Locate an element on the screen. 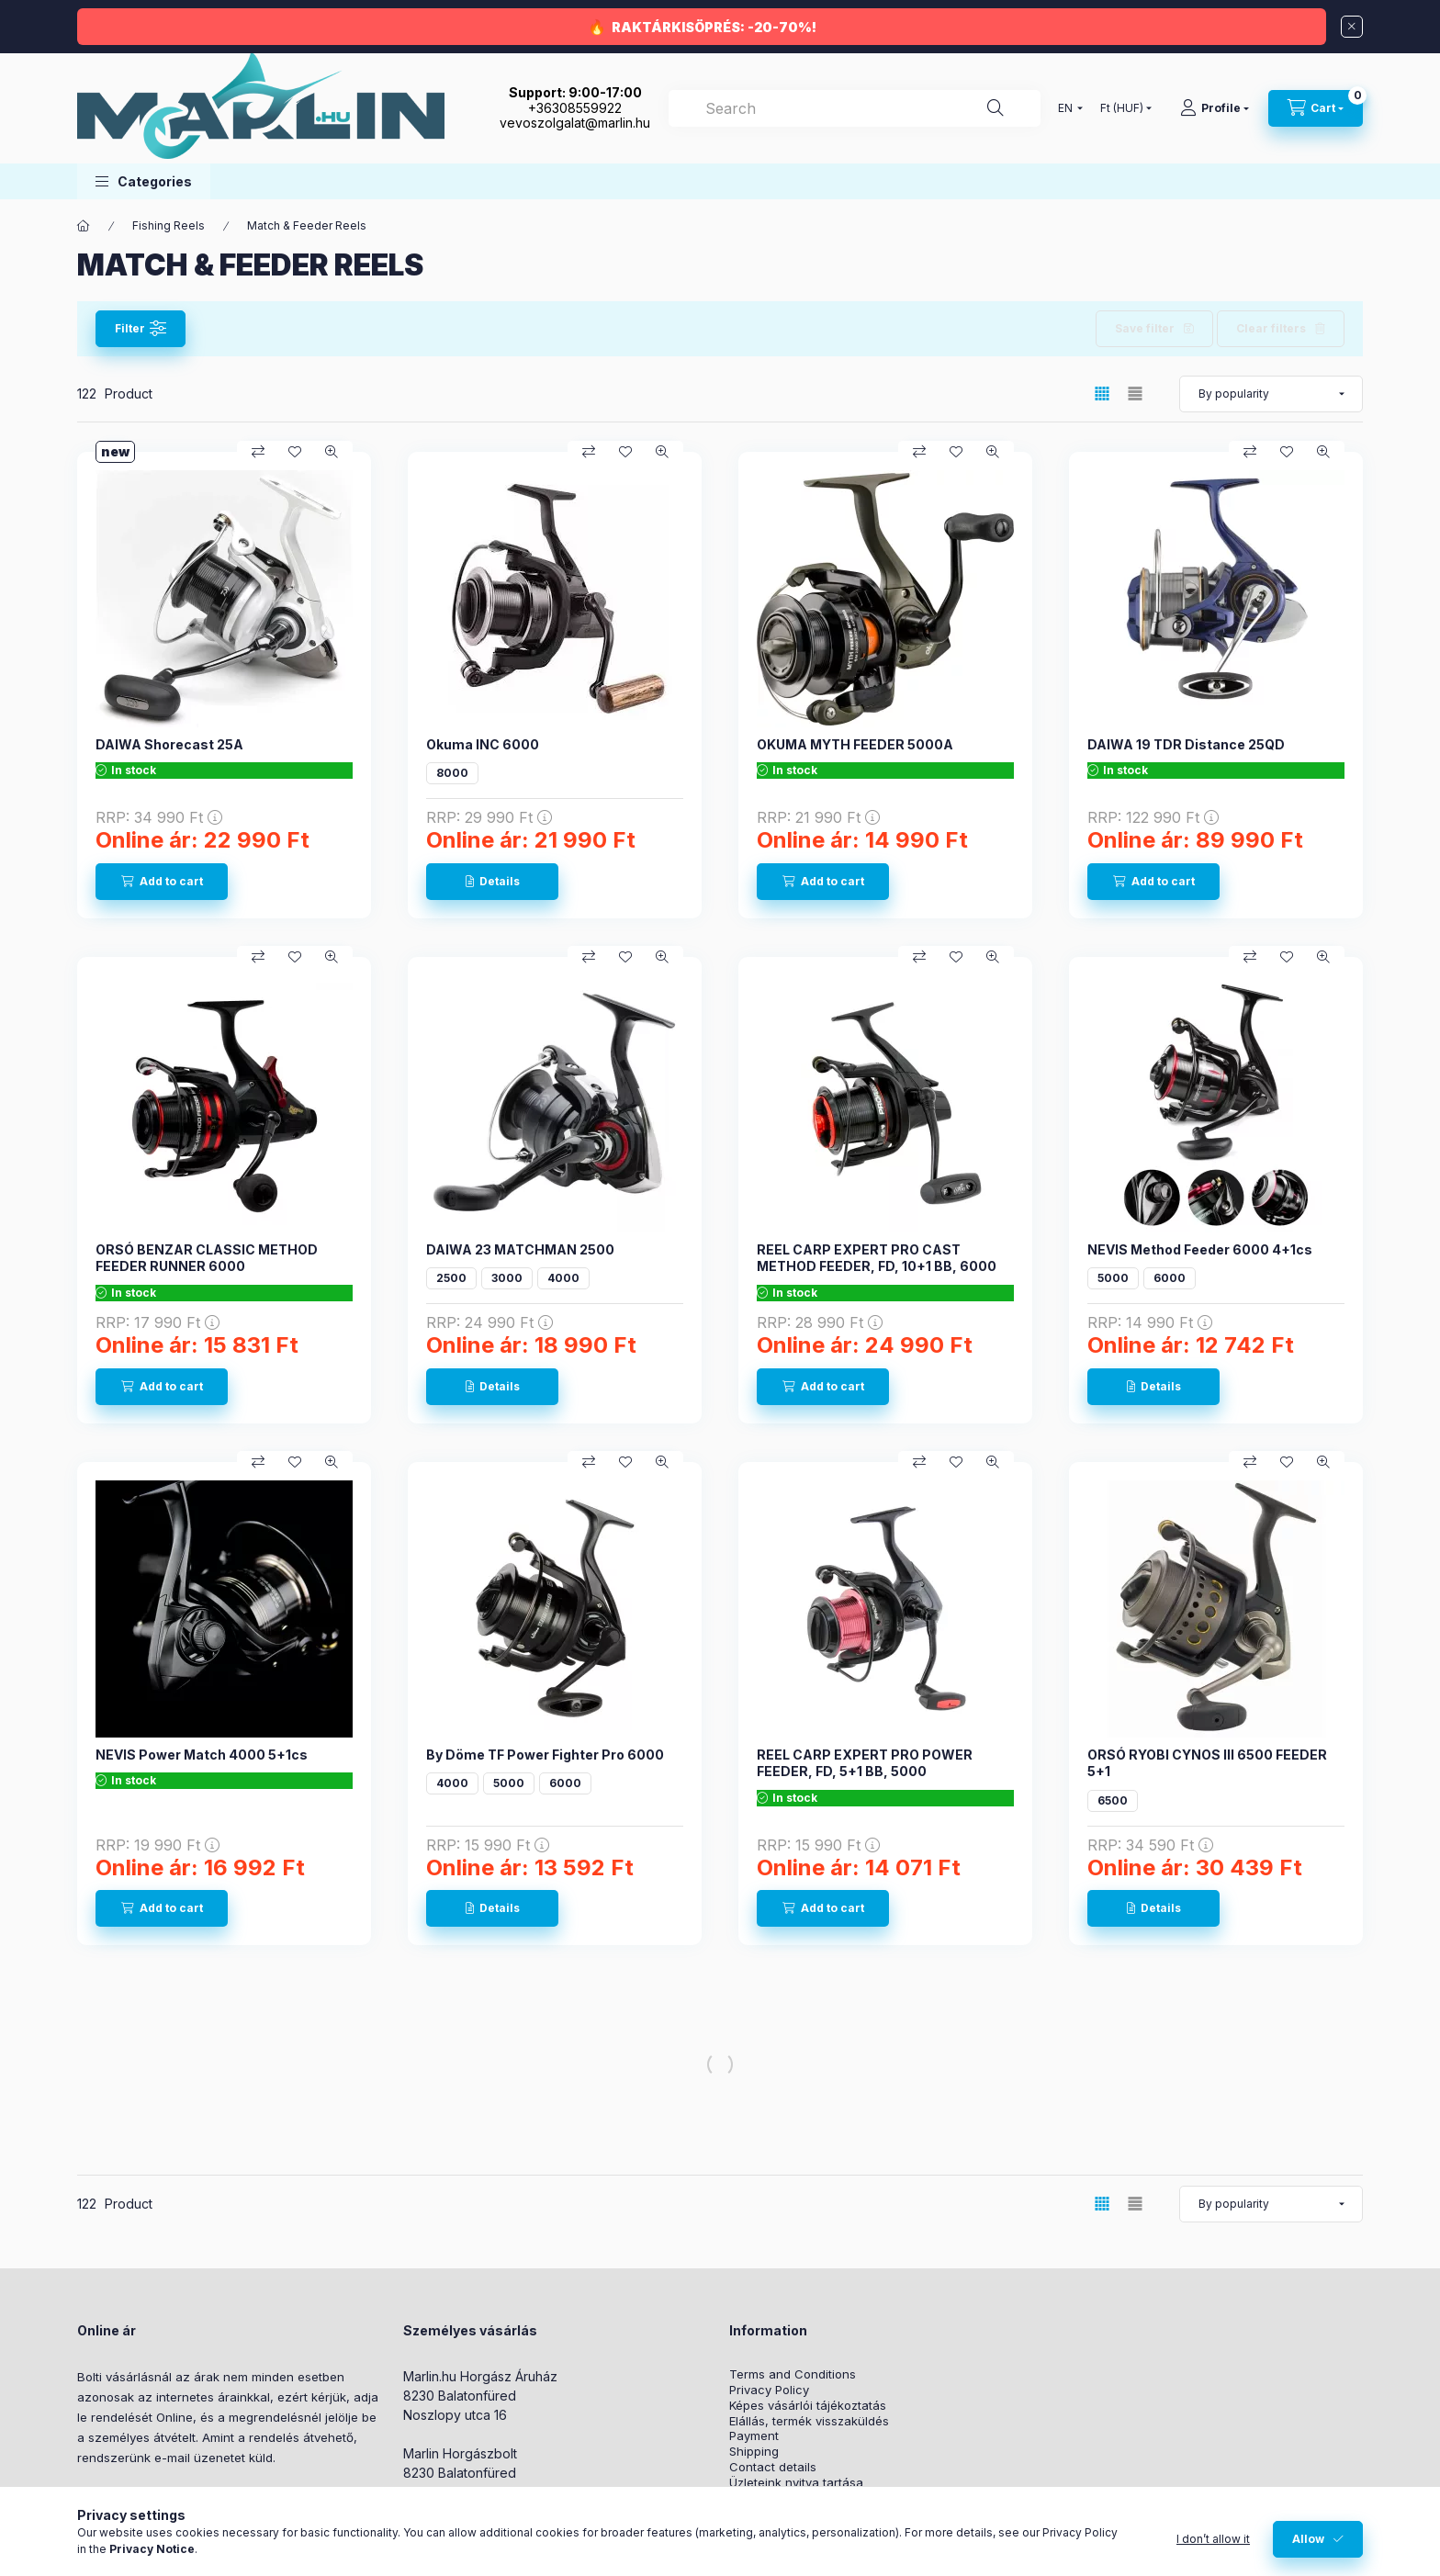  [Details] is located at coordinates (492, 881).